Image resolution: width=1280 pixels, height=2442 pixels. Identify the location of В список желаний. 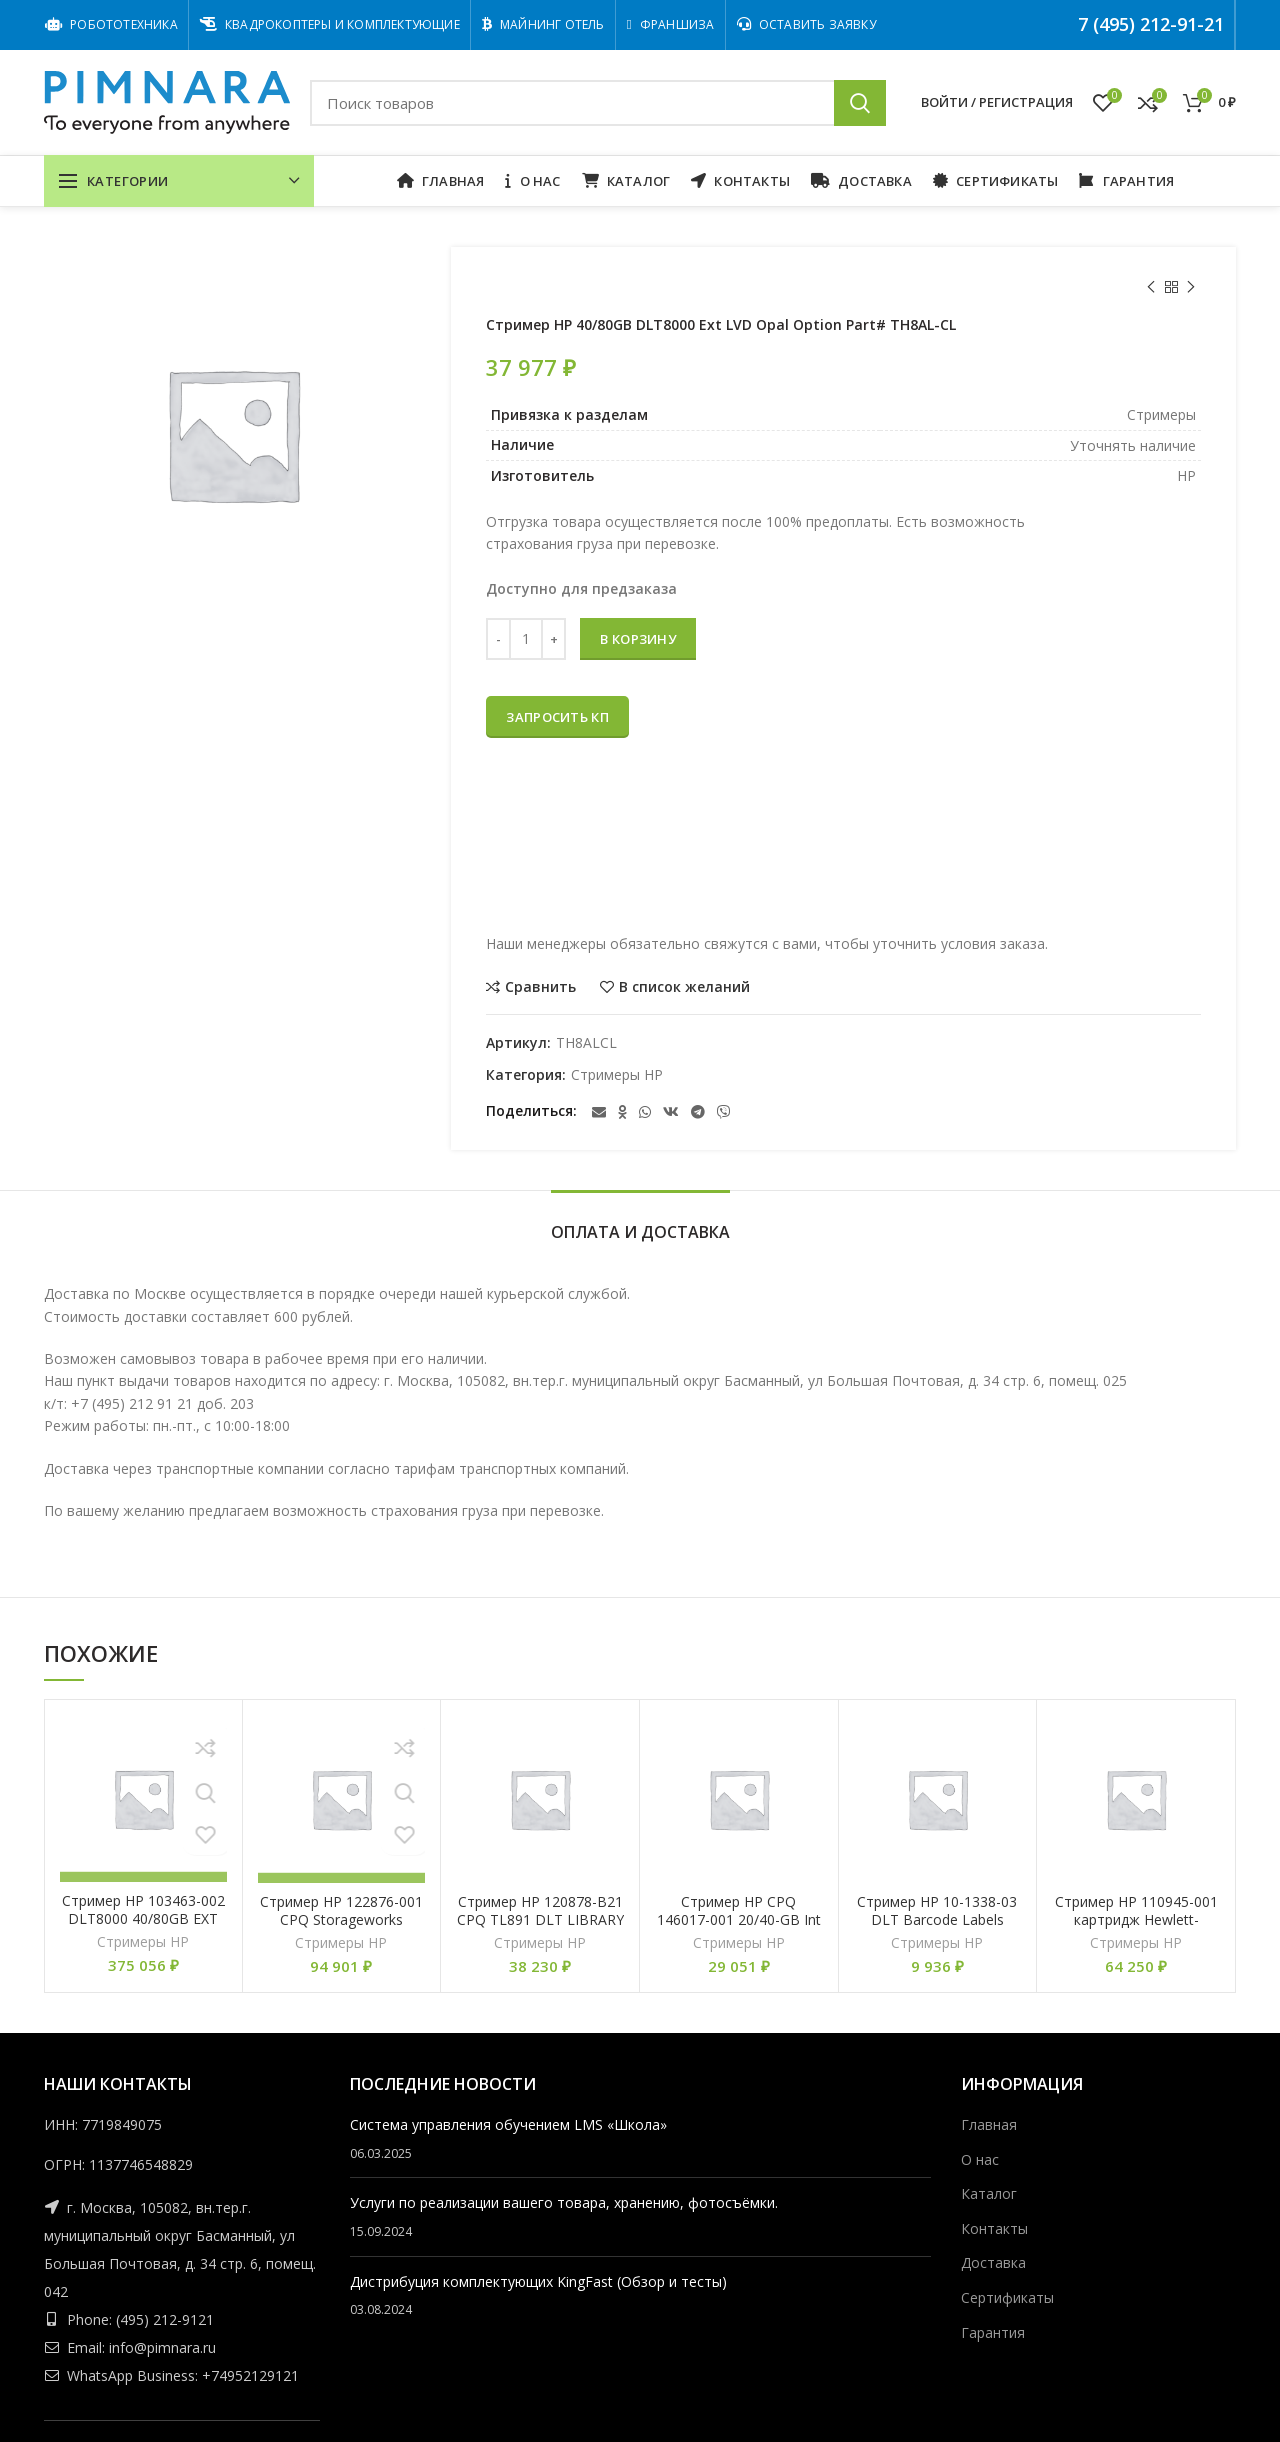
(684, 987).